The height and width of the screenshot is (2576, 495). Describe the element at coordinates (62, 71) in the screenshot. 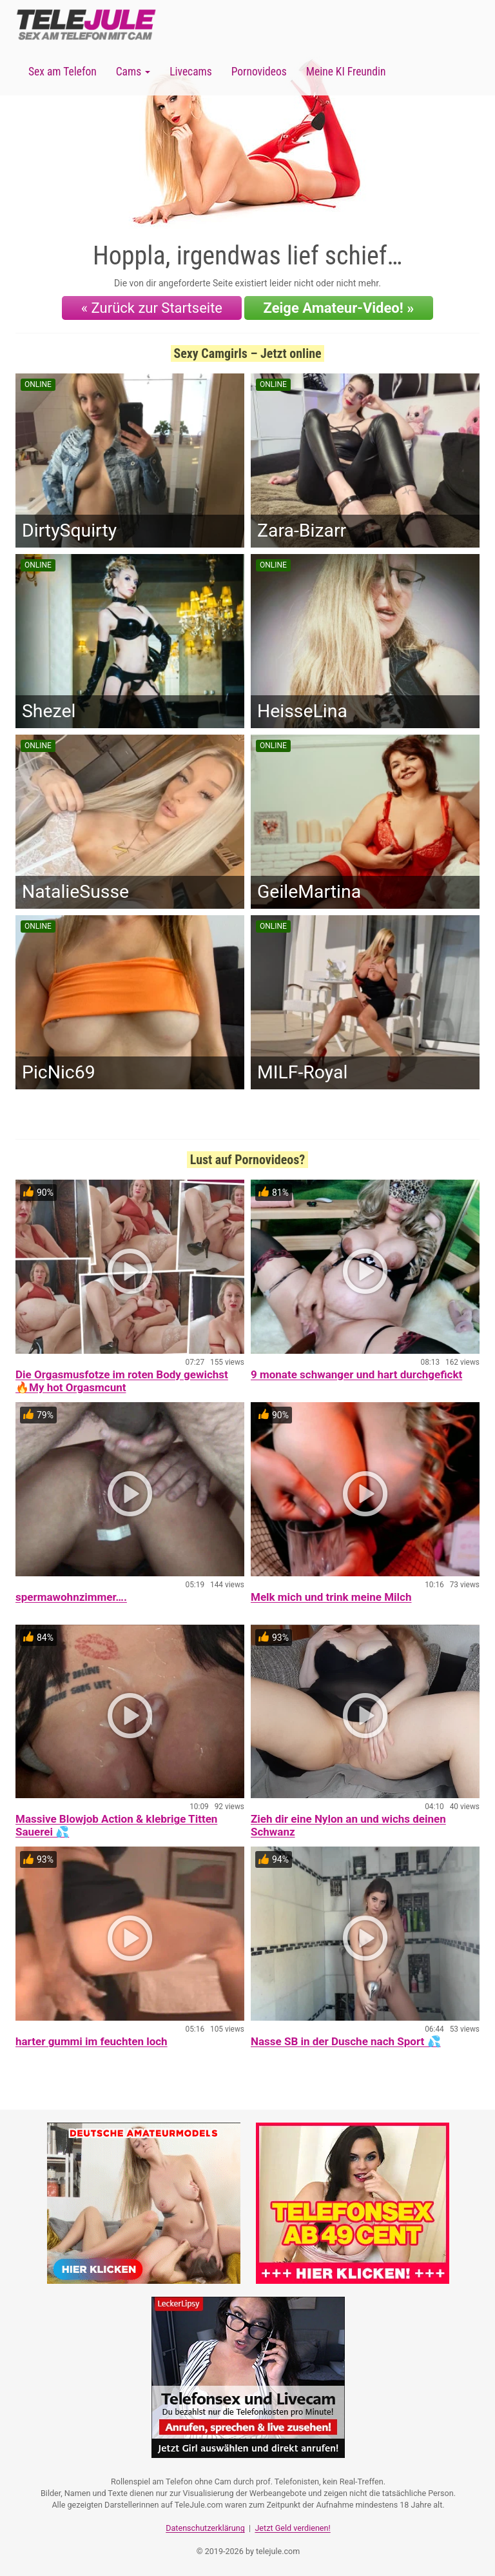

I see `Sex am Telefon` at that location.